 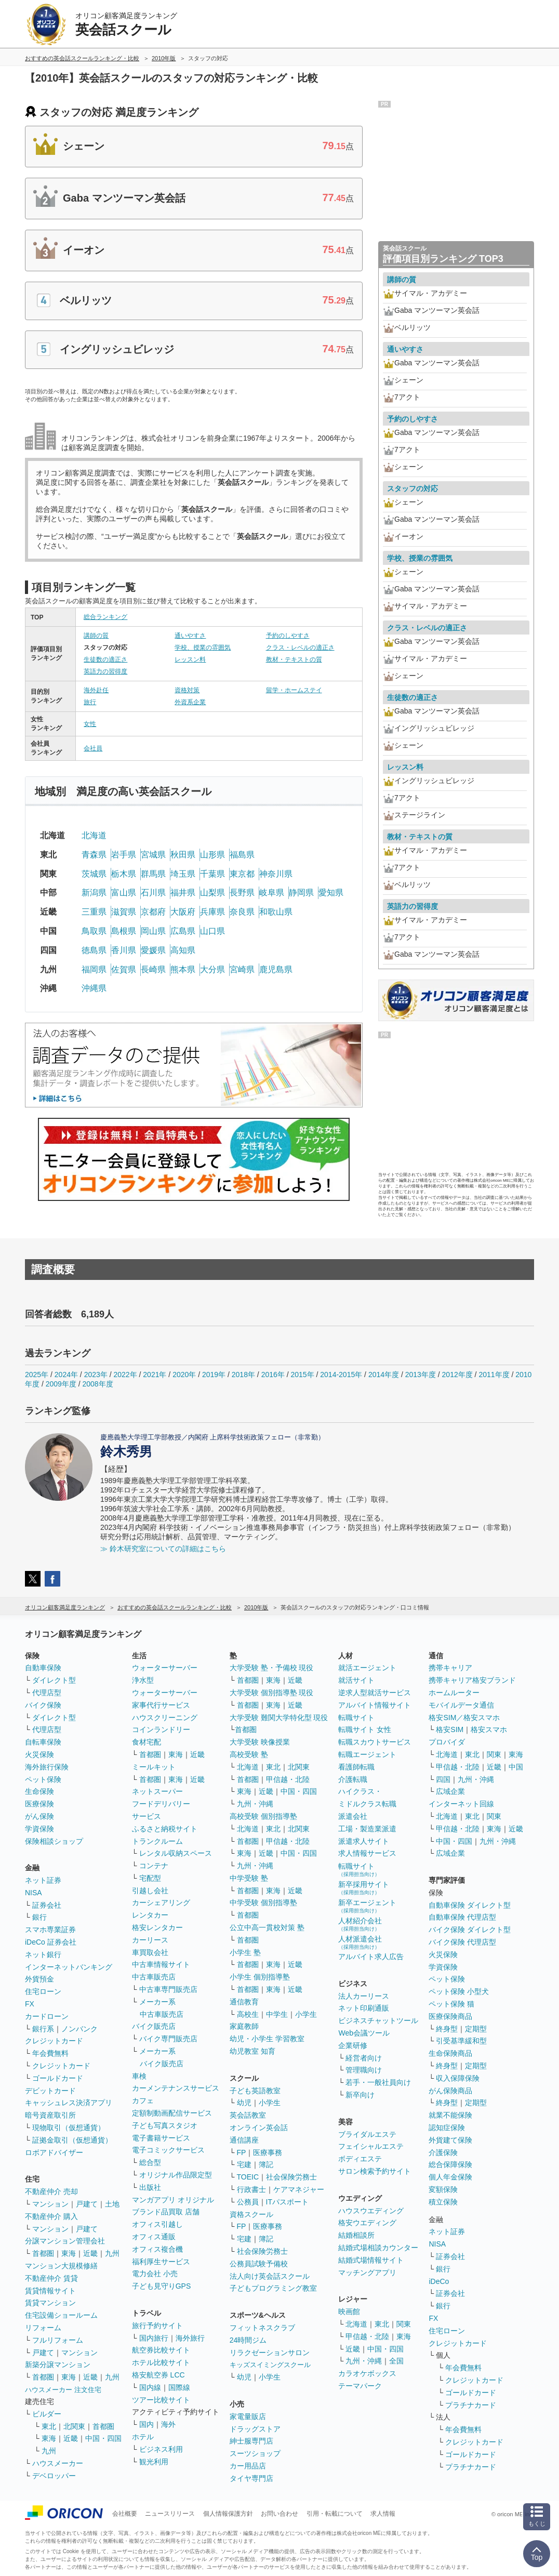 What do you see at coordinates (124, 2513) in the screenshot?
I see `会社概要` at bounding box center [124, 2513].